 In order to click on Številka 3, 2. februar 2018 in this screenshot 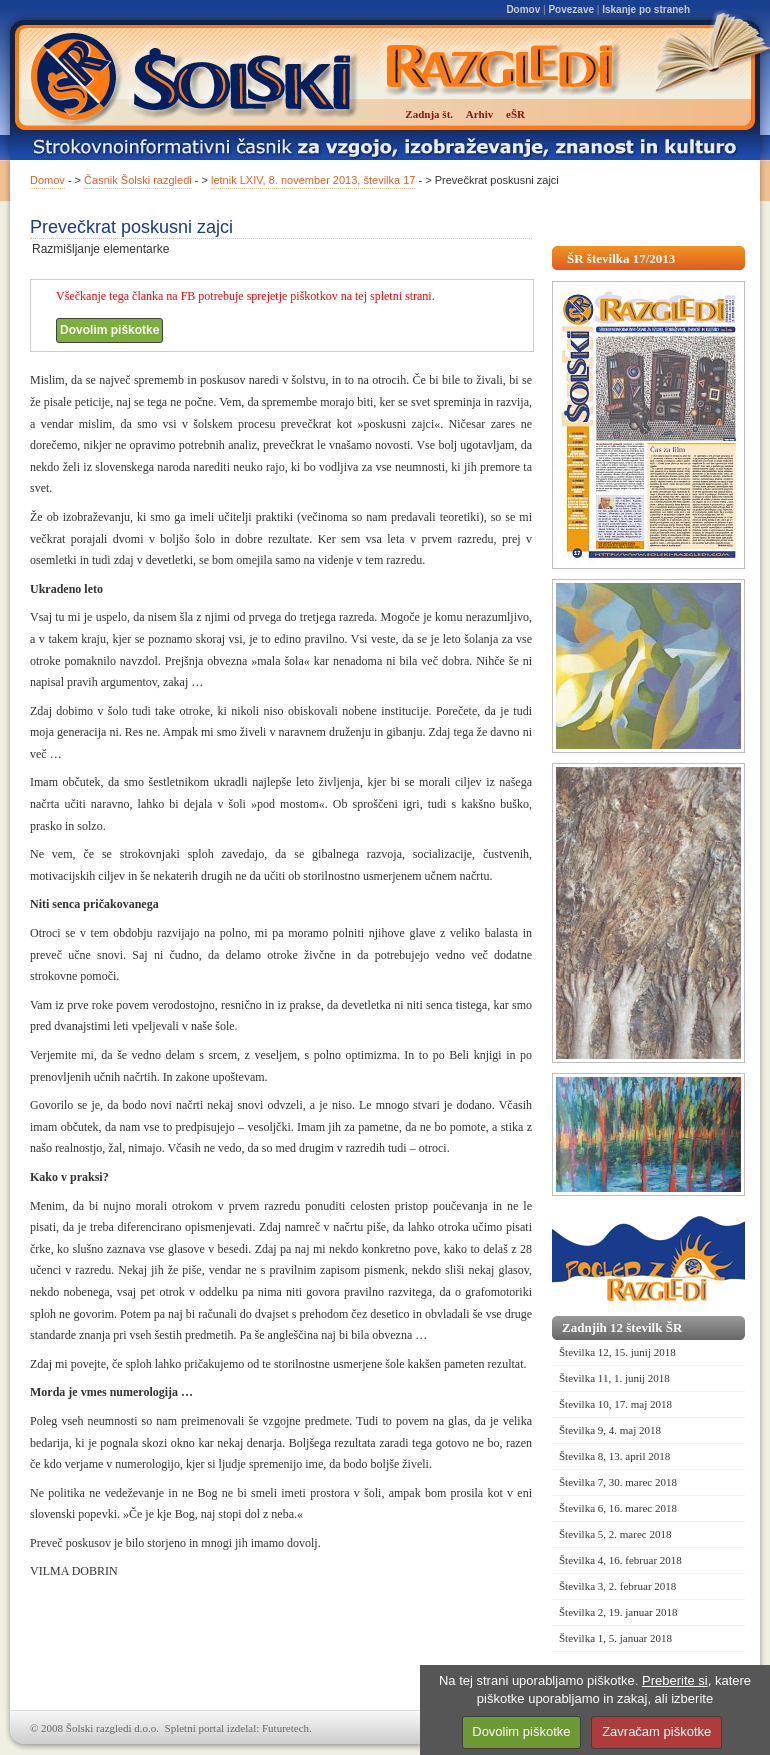, I will do `click(617, 1586)`.